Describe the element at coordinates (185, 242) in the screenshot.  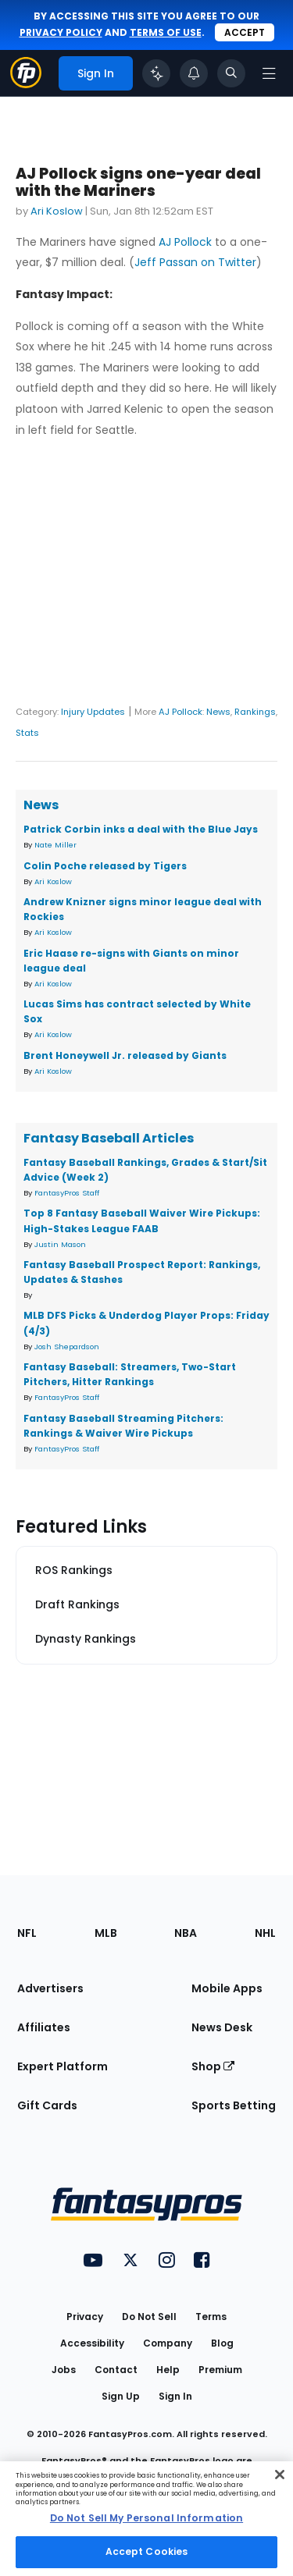
I see `AJ Pollock` at that location.